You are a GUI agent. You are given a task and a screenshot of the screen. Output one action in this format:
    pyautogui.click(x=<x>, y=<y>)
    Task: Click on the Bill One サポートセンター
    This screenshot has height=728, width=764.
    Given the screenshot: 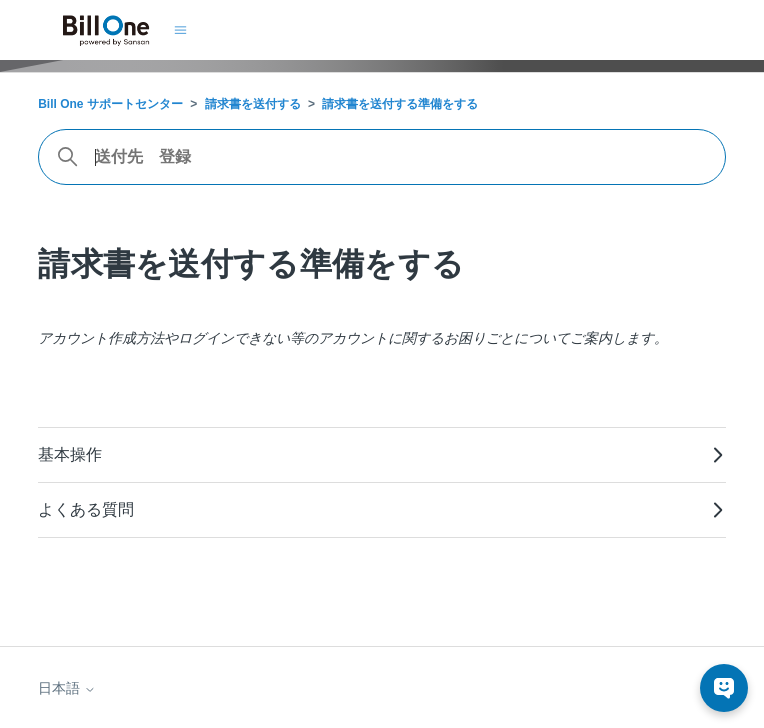 What is the action you would take?
    pyautogui.click(x=110, y=104)
    